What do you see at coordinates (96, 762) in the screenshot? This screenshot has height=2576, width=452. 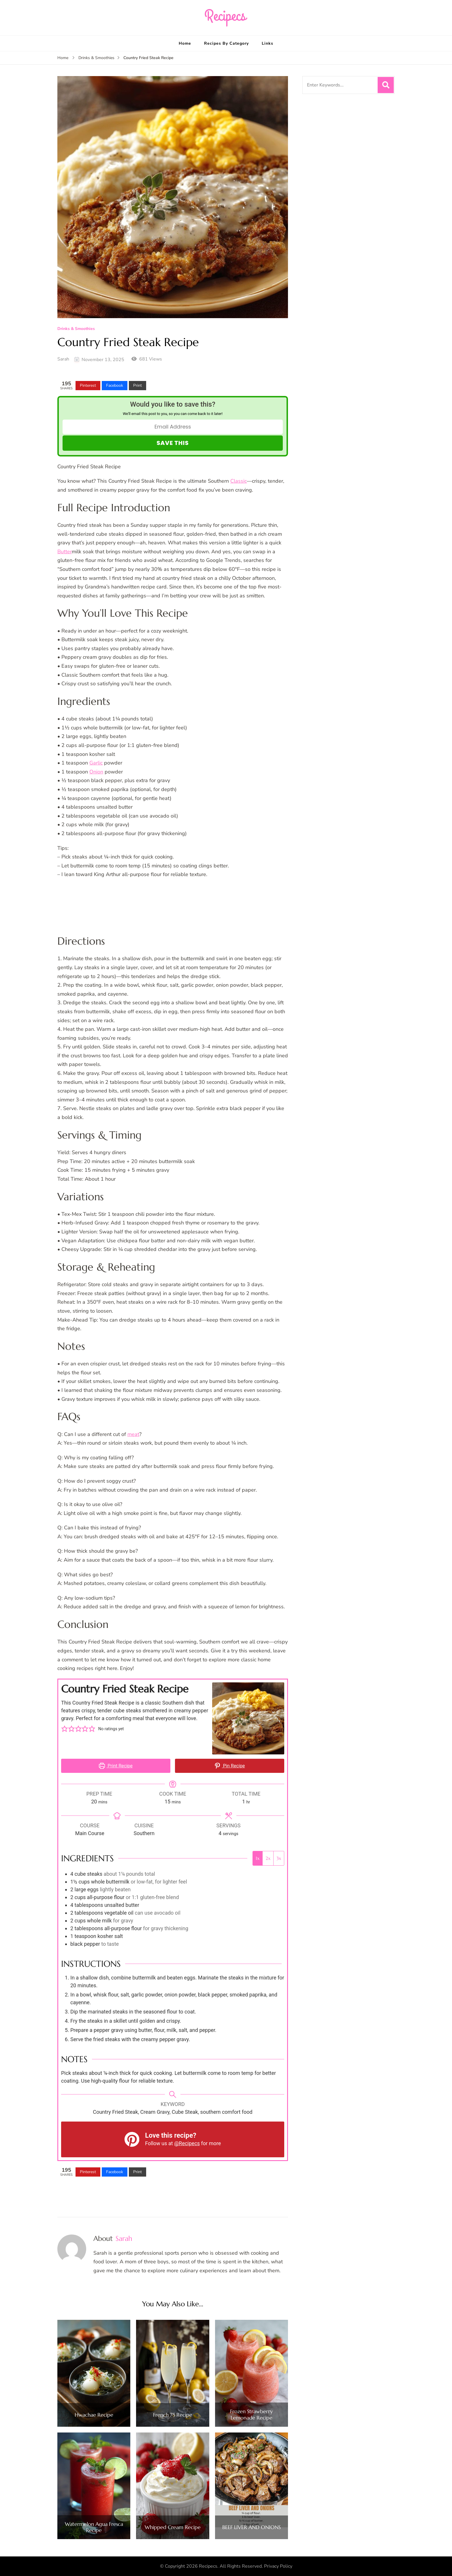 I see `Garlic` at bounding box center [96, 762].